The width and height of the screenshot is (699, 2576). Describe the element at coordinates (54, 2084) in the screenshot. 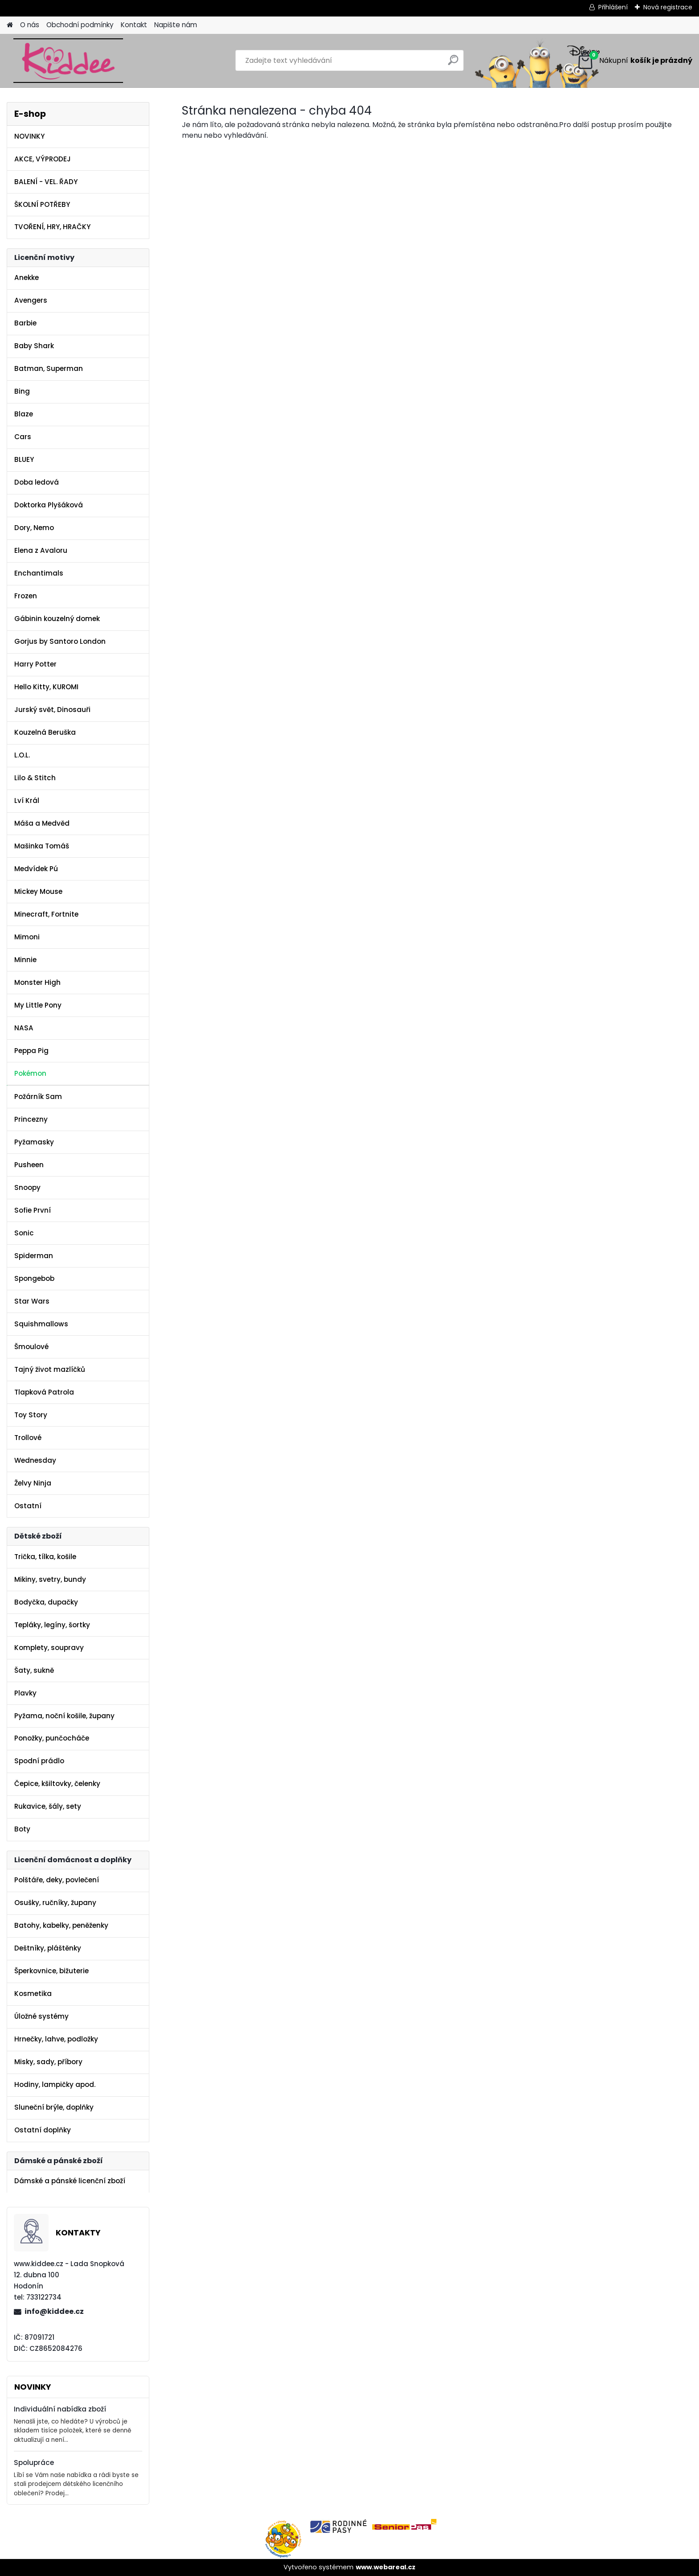

I see `Hodiny, lampičky apod.` at that location.